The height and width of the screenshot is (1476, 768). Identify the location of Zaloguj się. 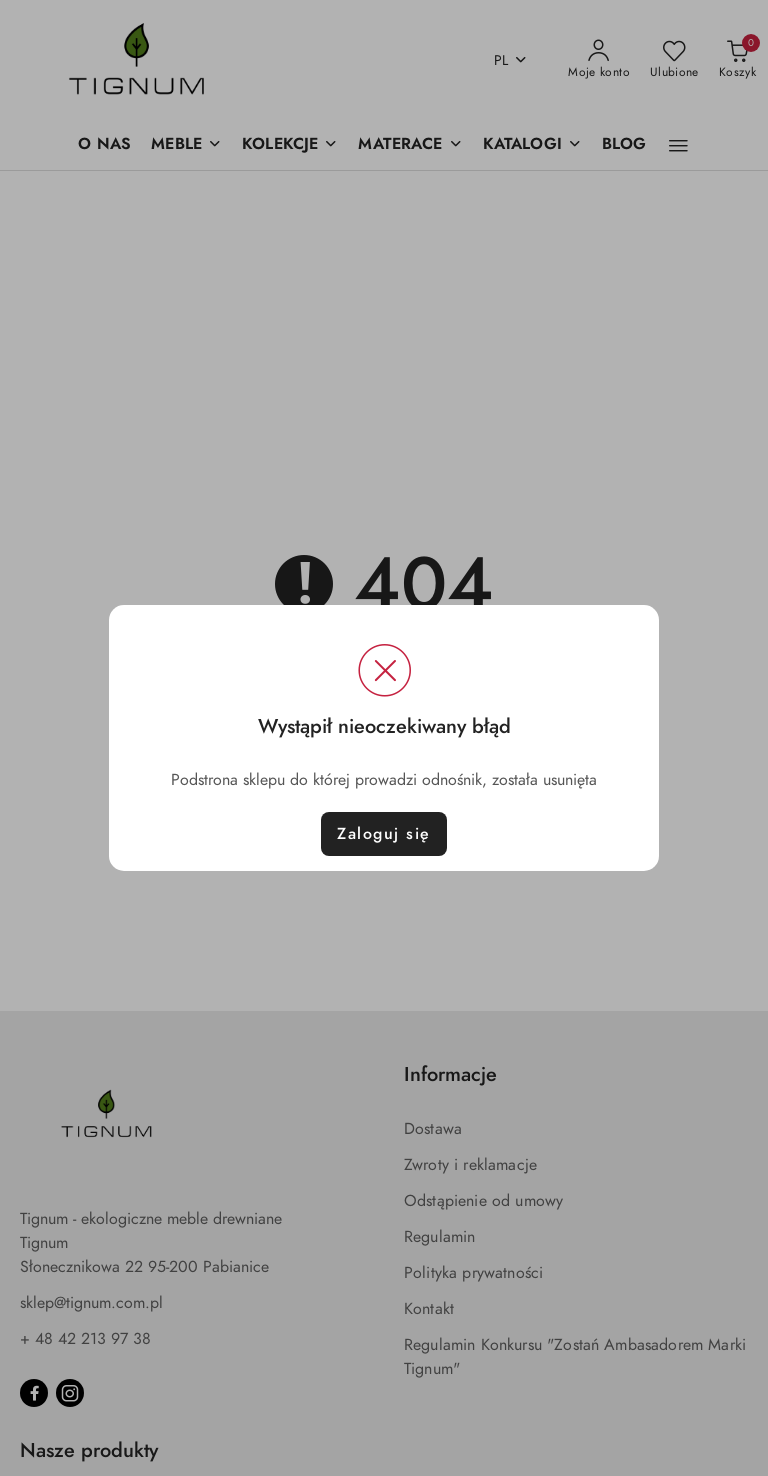
(384, 834).